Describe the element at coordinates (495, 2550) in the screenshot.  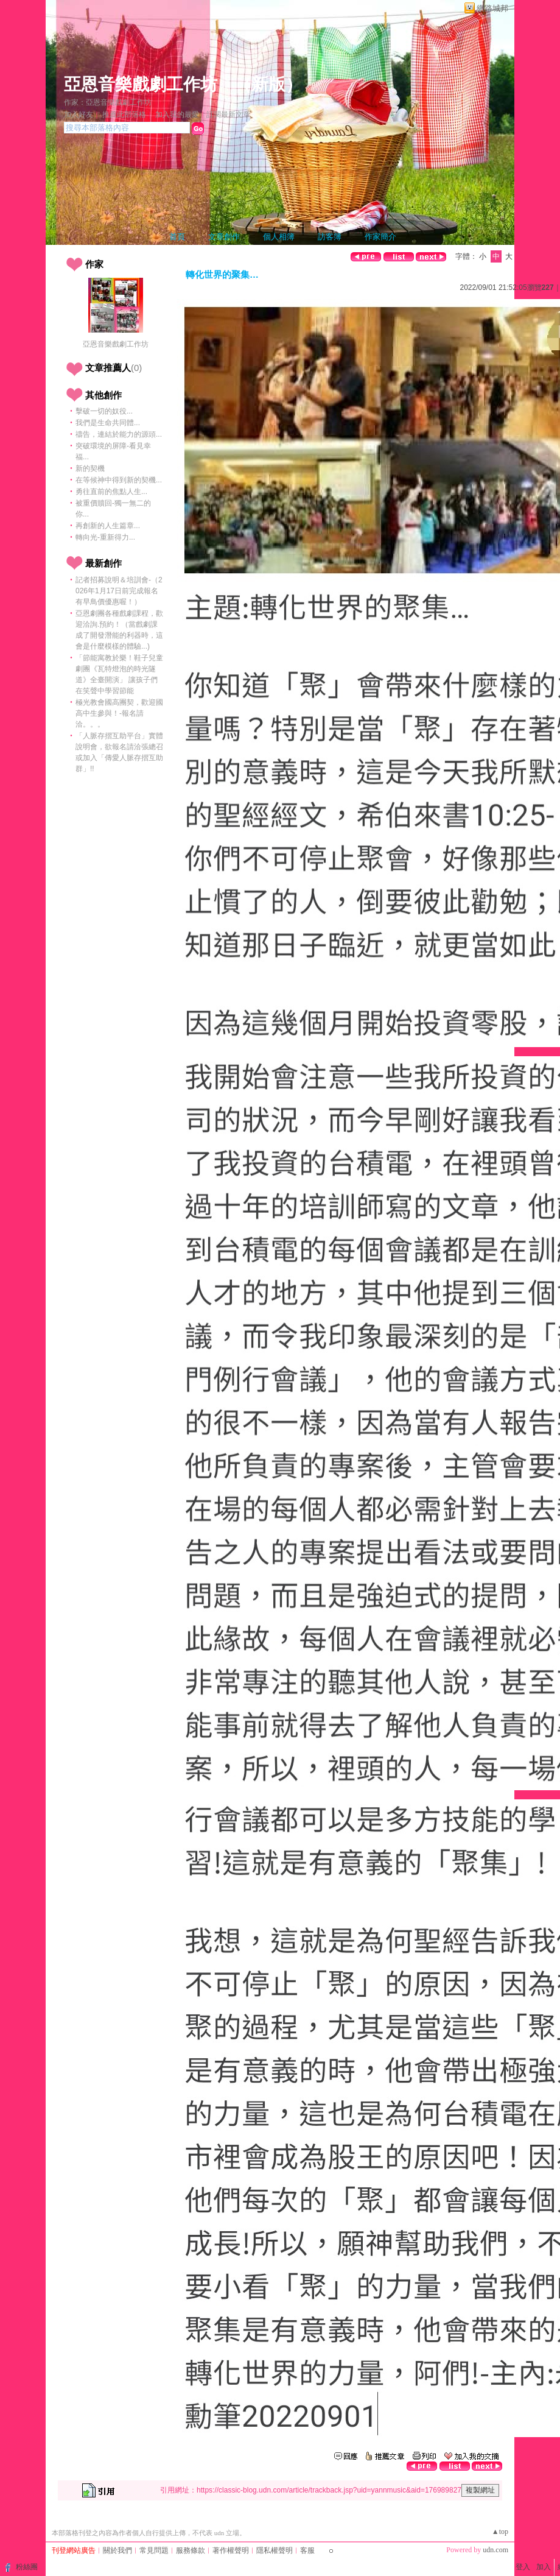
I see `udn.com` at that location.